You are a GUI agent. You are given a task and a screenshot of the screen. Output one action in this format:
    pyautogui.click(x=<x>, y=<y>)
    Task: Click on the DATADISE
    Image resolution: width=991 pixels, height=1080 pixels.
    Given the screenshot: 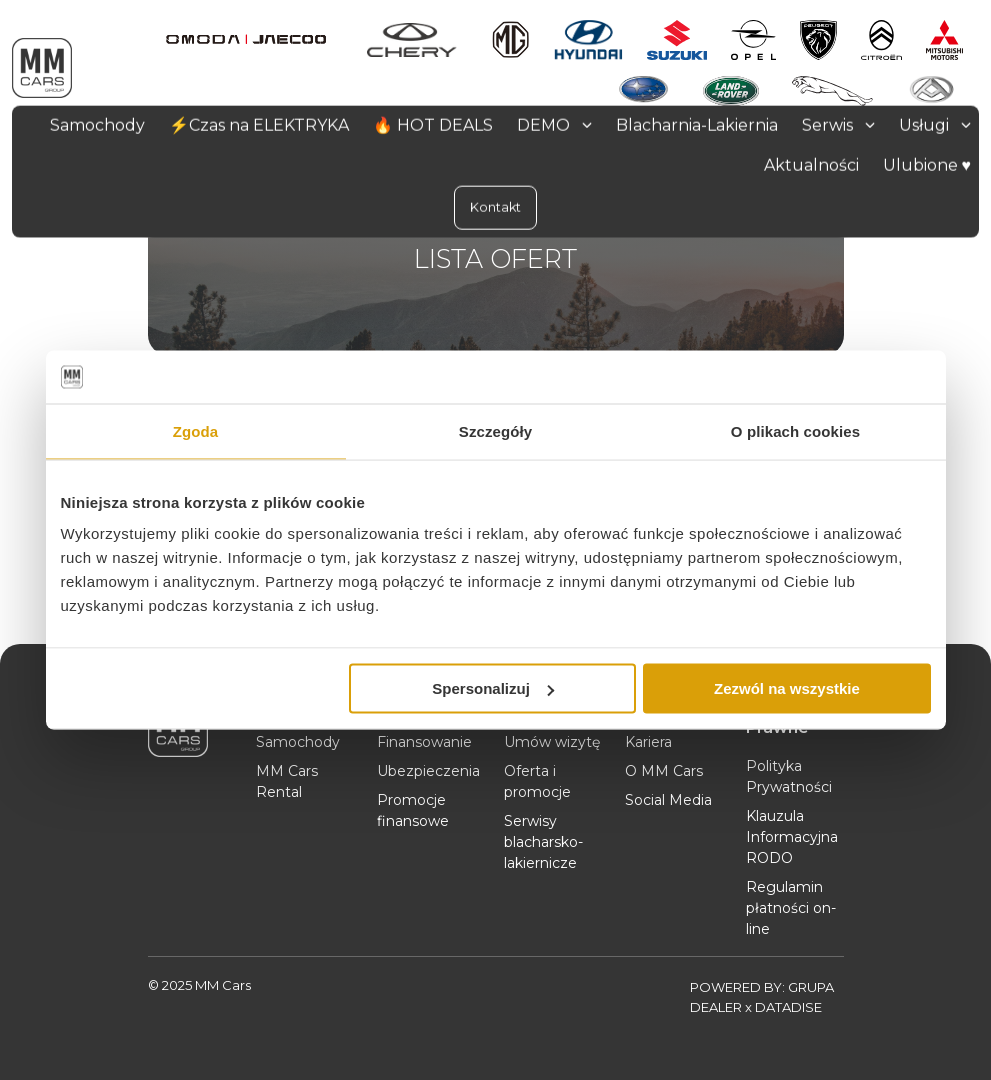 What is the action you would take?
    pyautogui.click(x=788, y=1007)
    